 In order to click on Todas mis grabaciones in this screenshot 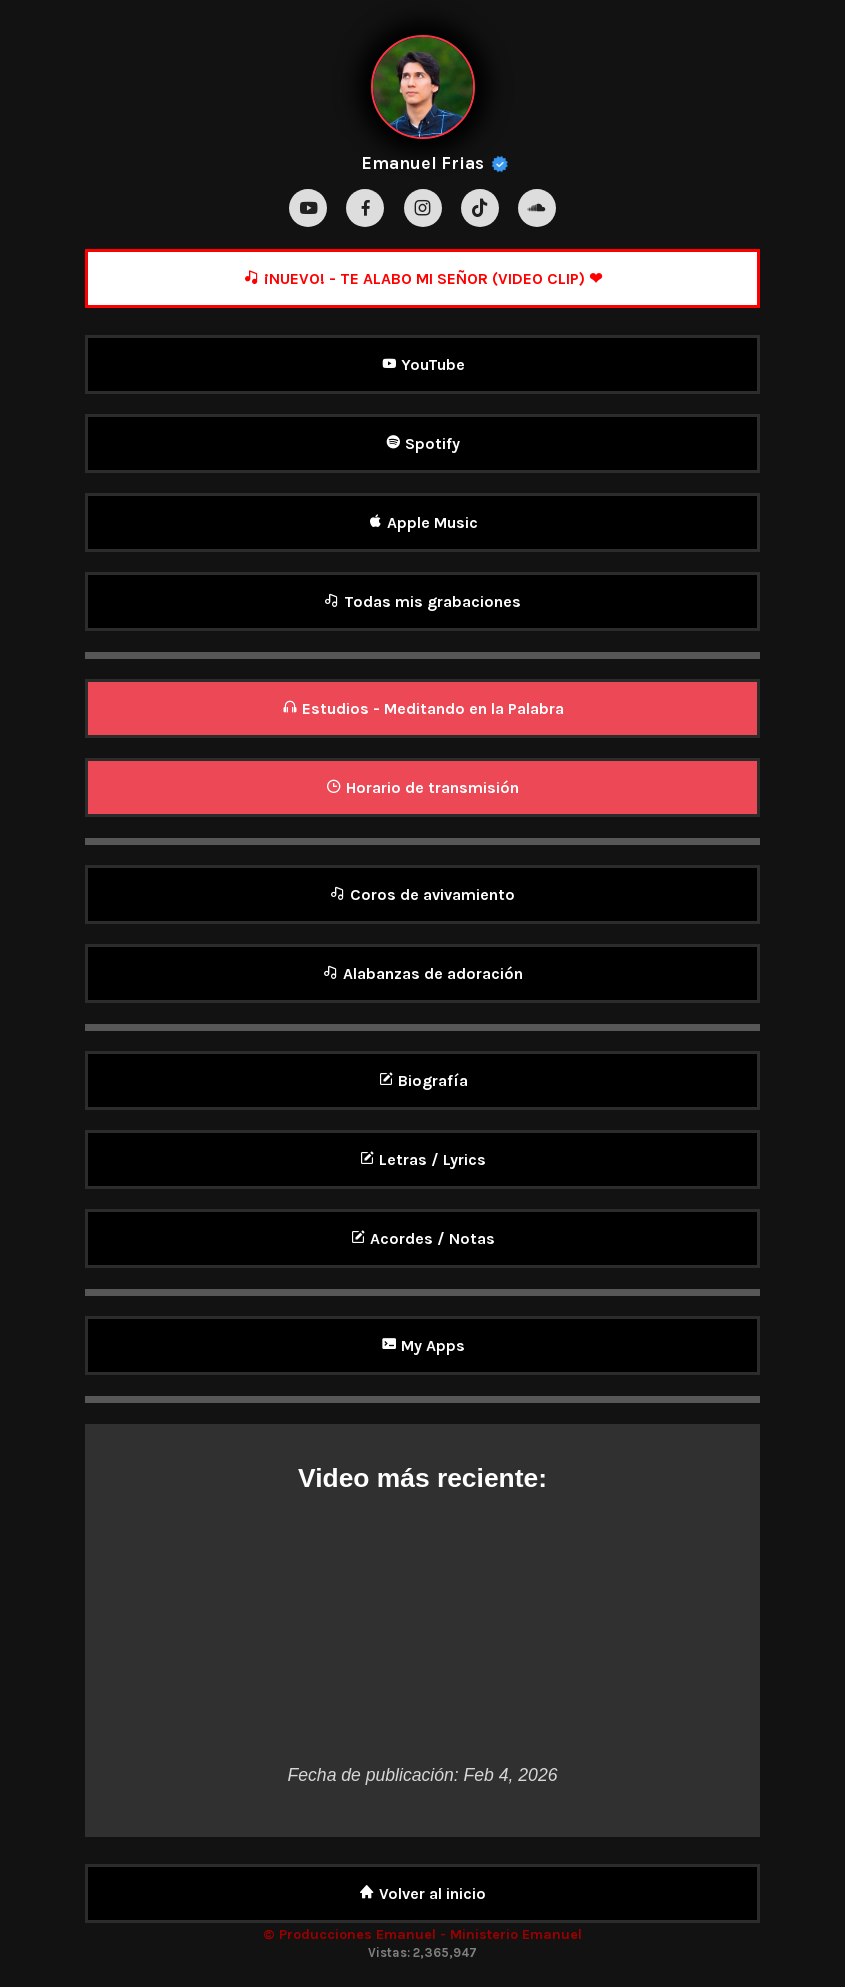, I will do `click(422, 601)`.